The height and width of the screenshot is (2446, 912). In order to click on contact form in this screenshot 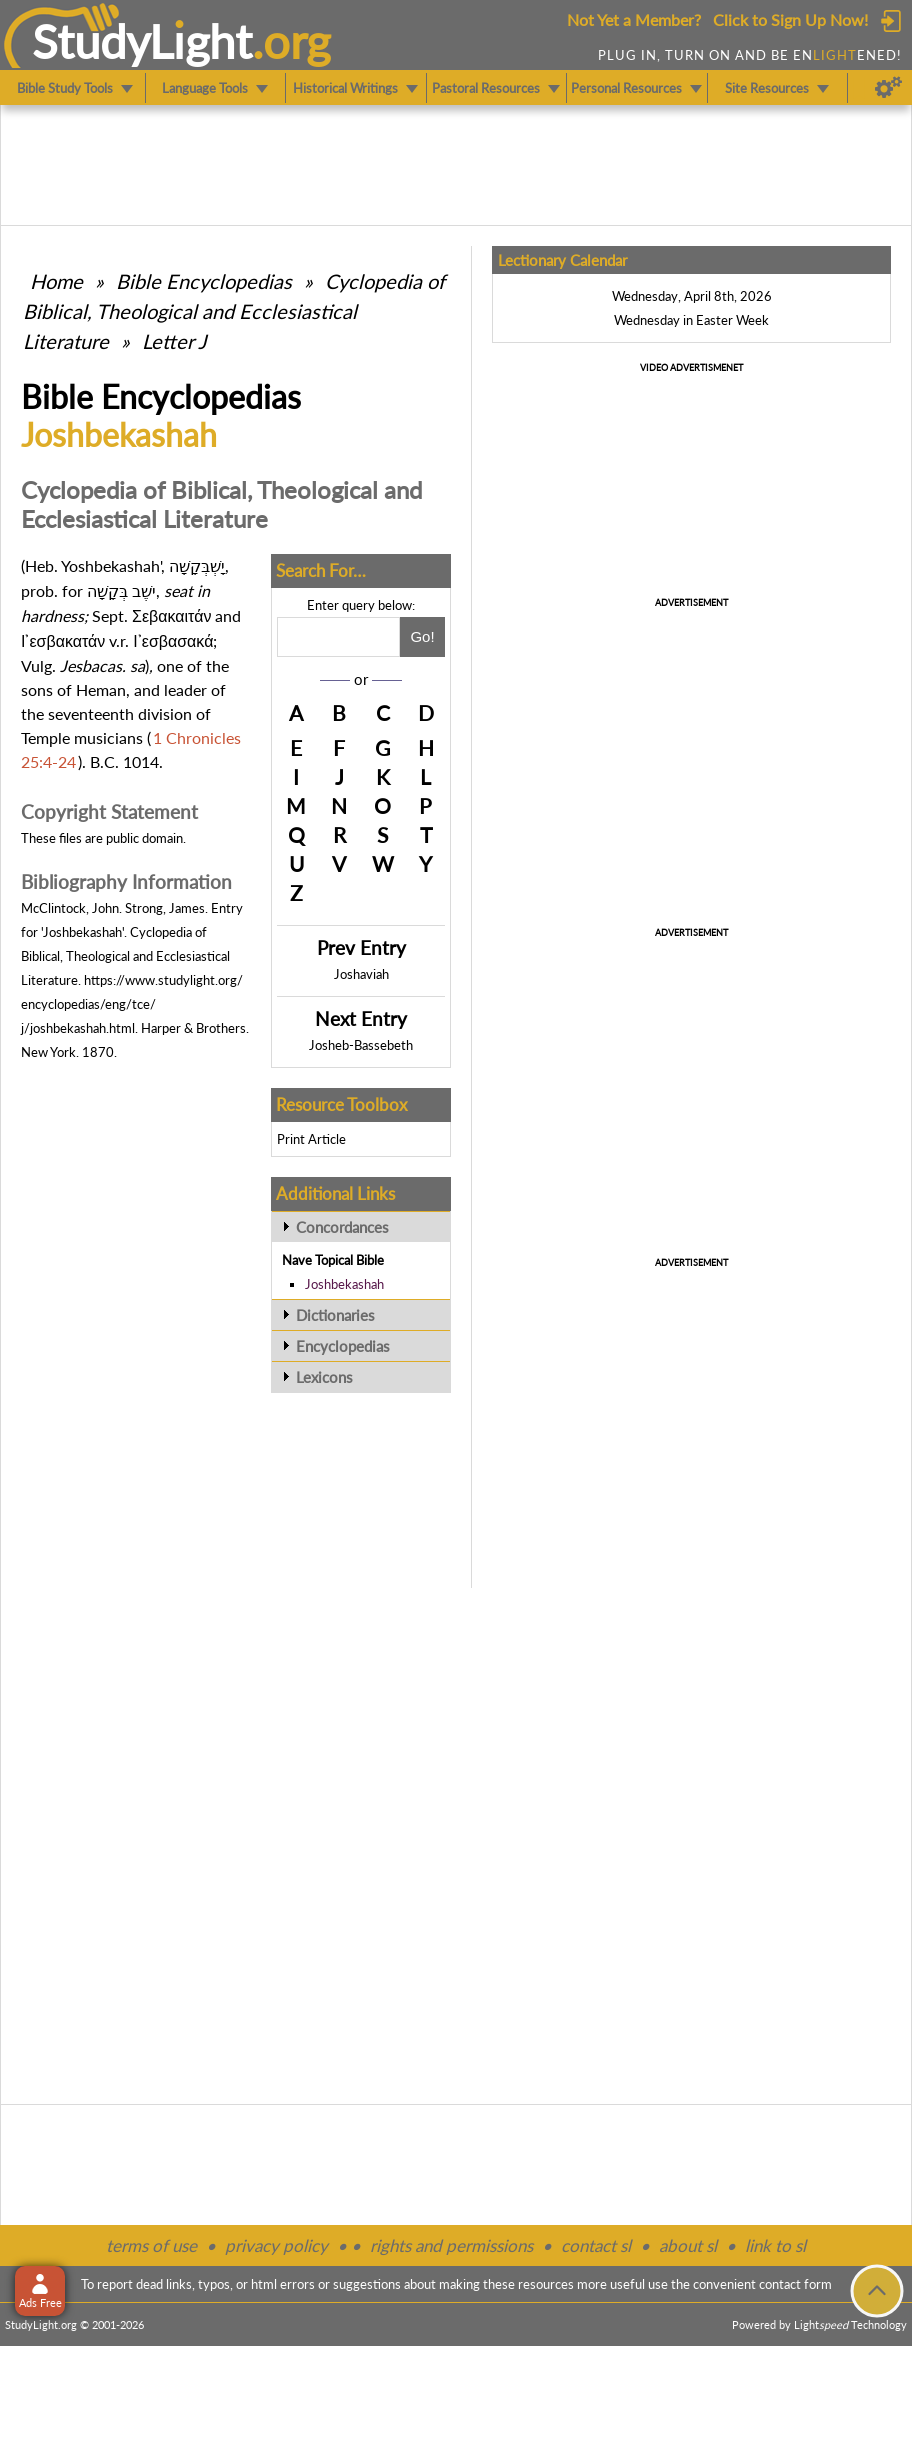, I will do `click(795, 2284)`.